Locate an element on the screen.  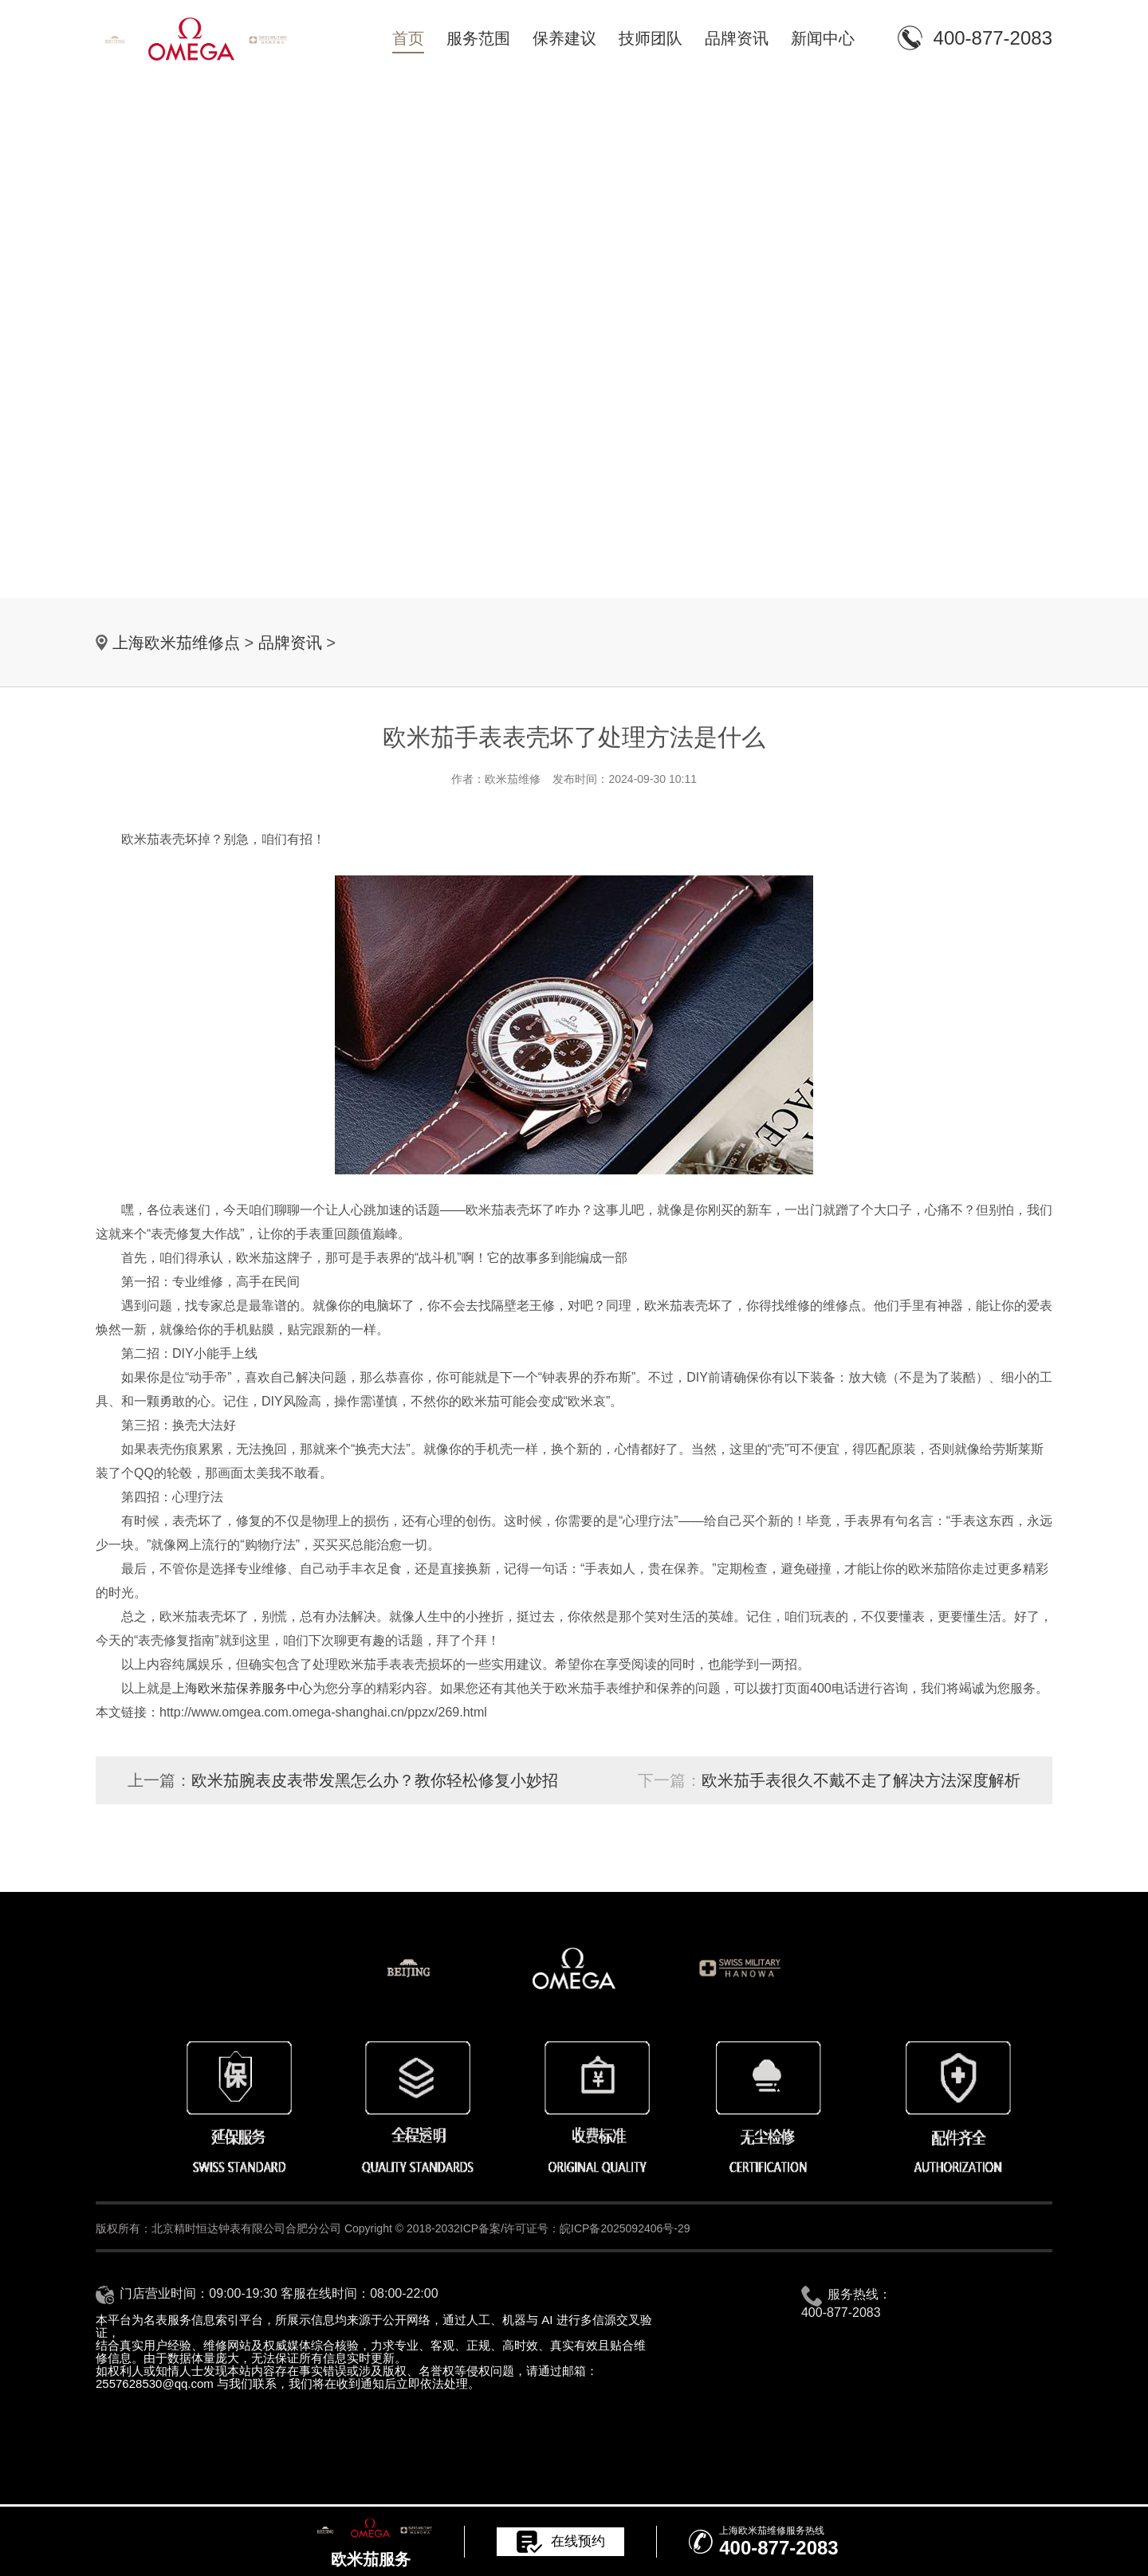
保养建议 is located at coordinates (564, 38).